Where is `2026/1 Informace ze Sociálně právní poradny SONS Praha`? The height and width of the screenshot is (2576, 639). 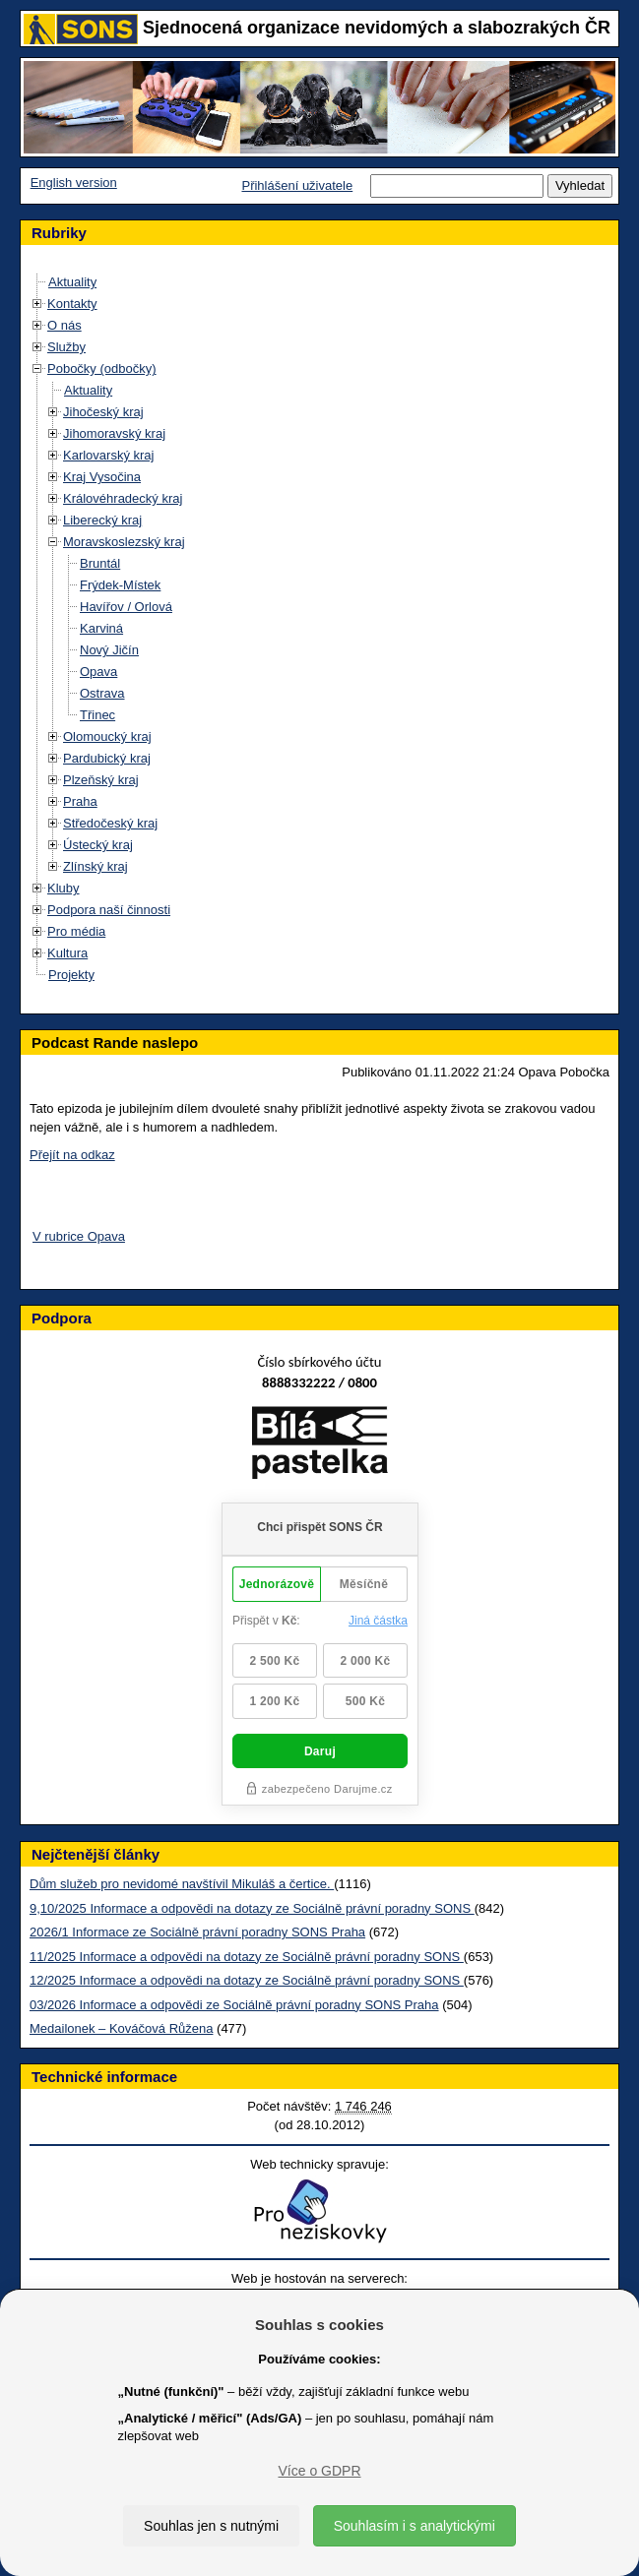
2026/1 Informace ze Sociálně právní poradny SONS Praha is located at coordinates (197, 1932).